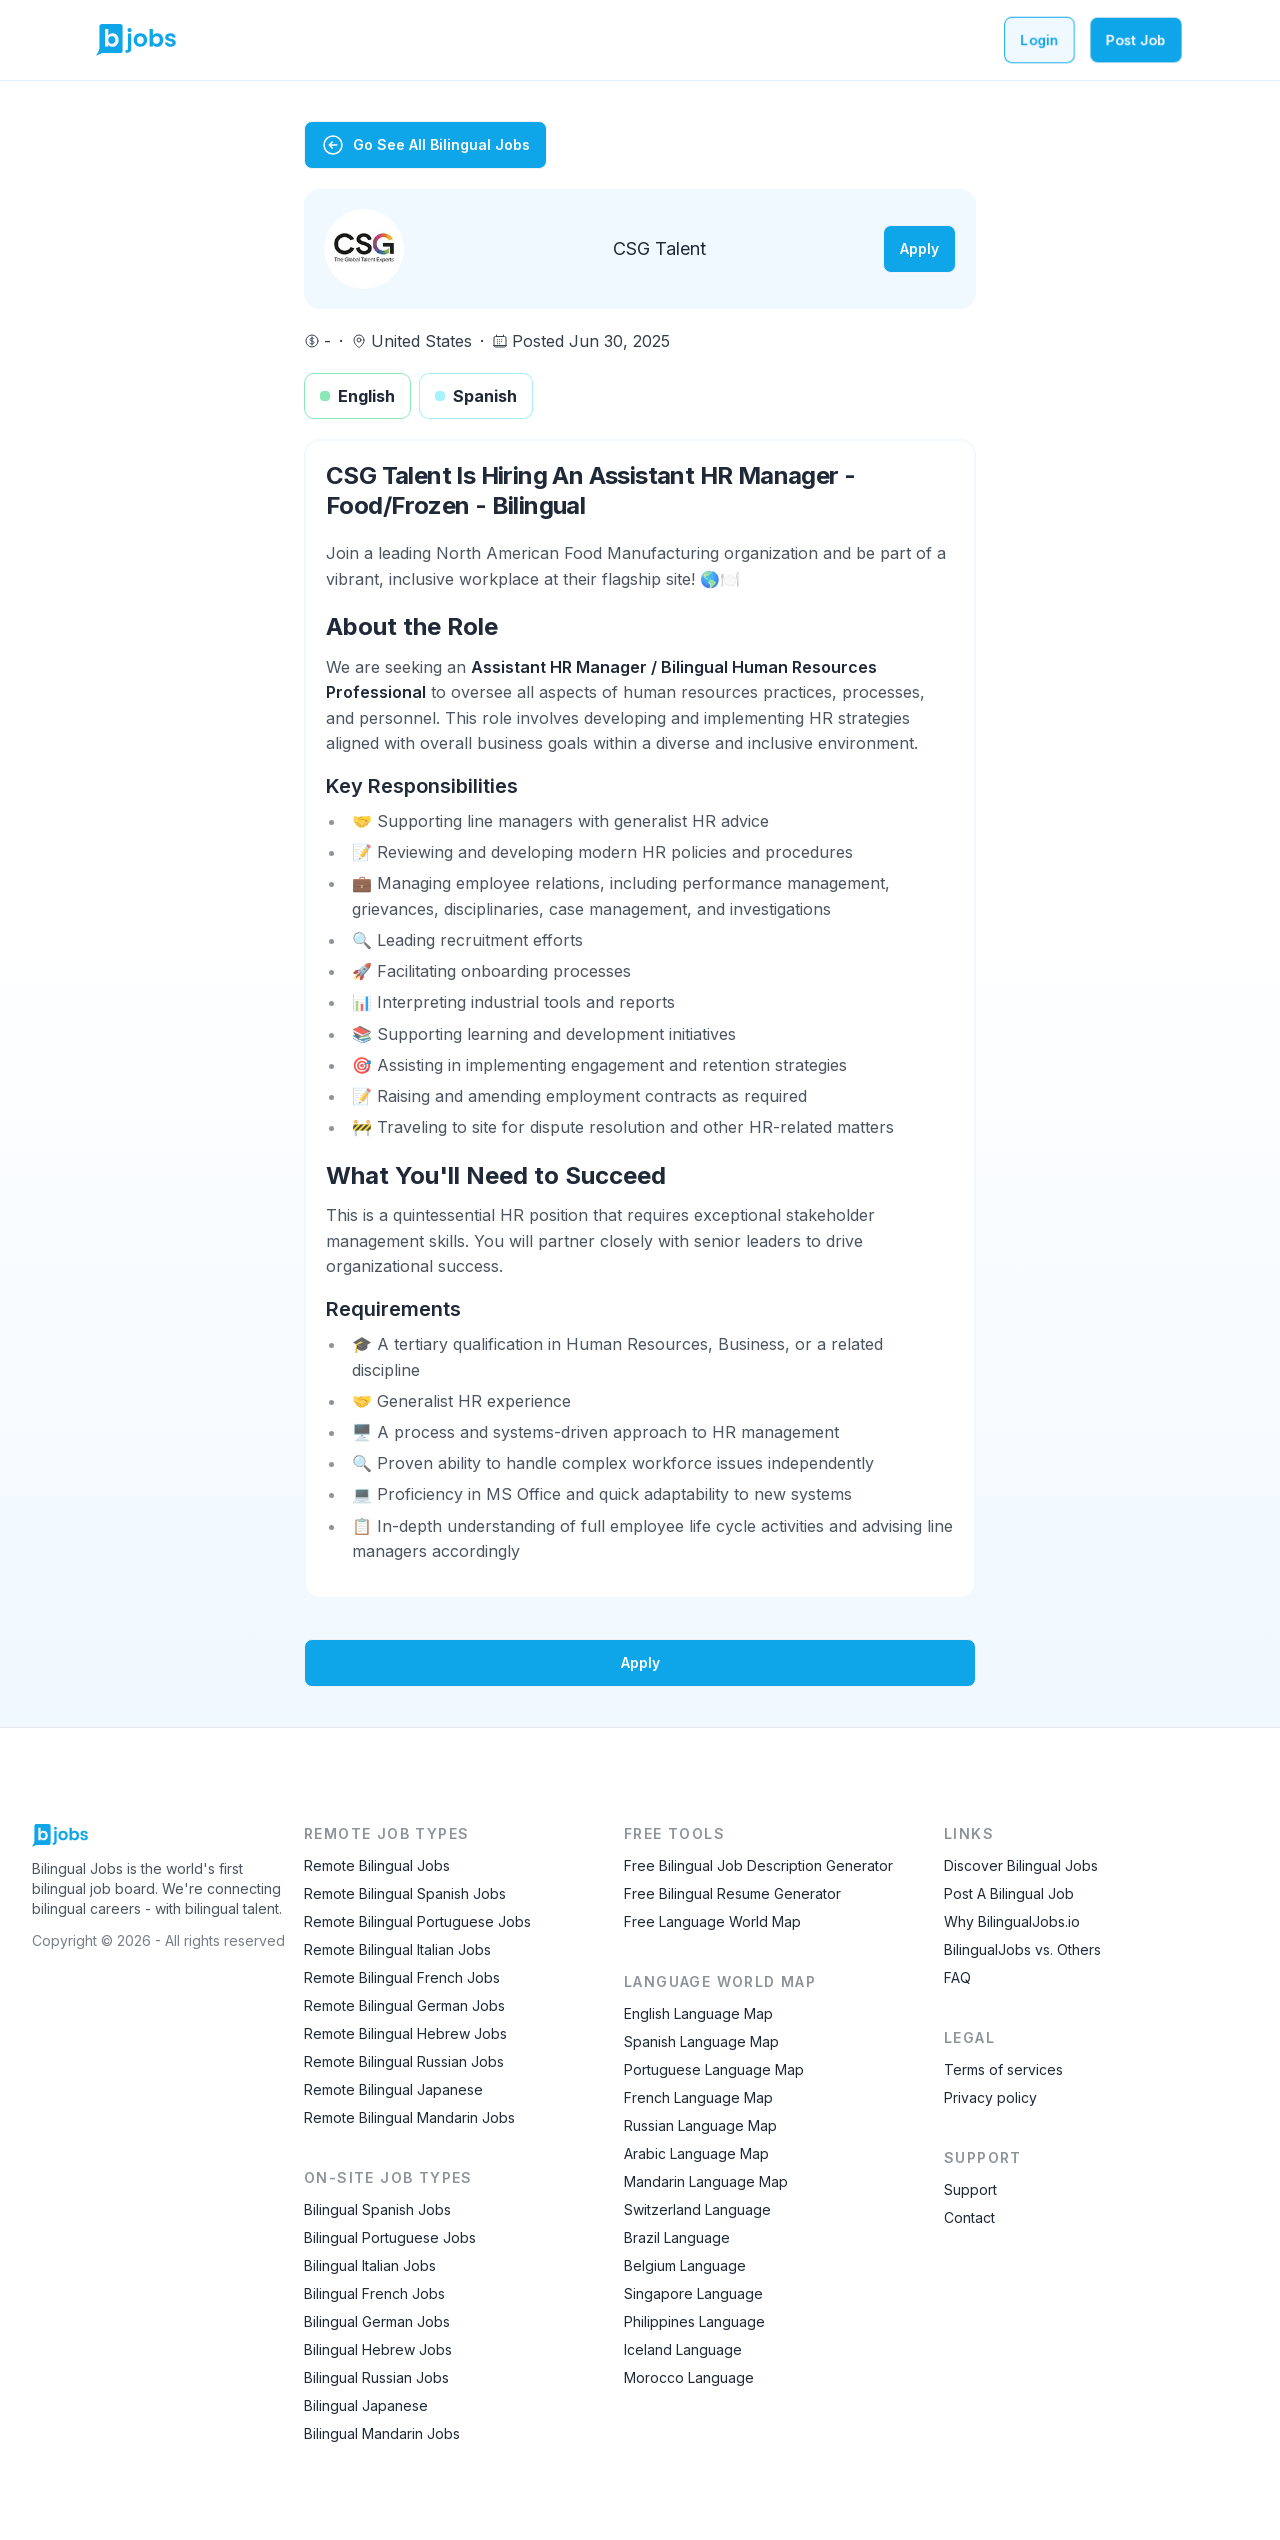 The image size is (1280, 2540). I want to click on Free Bilingual Job Description Generator, so click(758, 1865).